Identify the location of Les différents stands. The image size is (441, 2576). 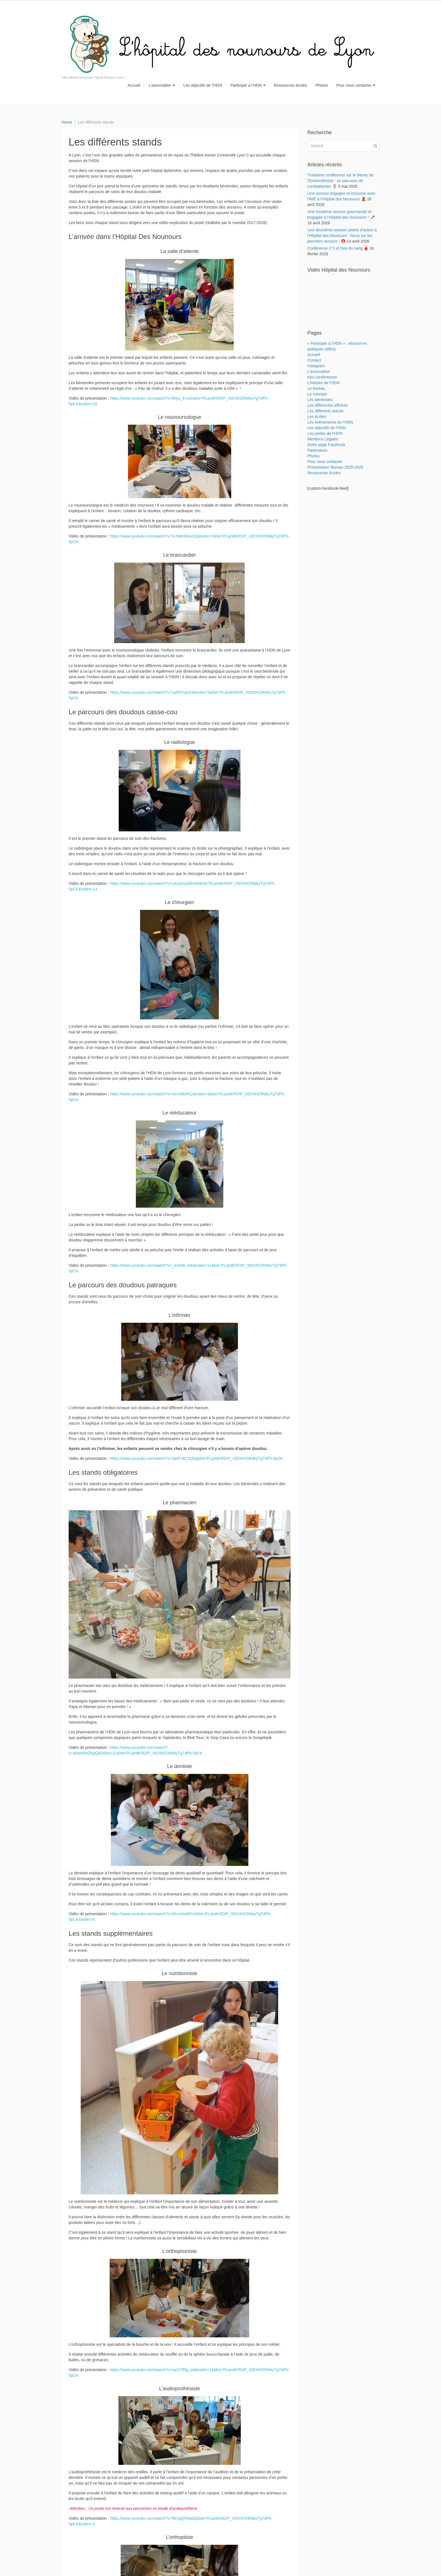
(325, 411).